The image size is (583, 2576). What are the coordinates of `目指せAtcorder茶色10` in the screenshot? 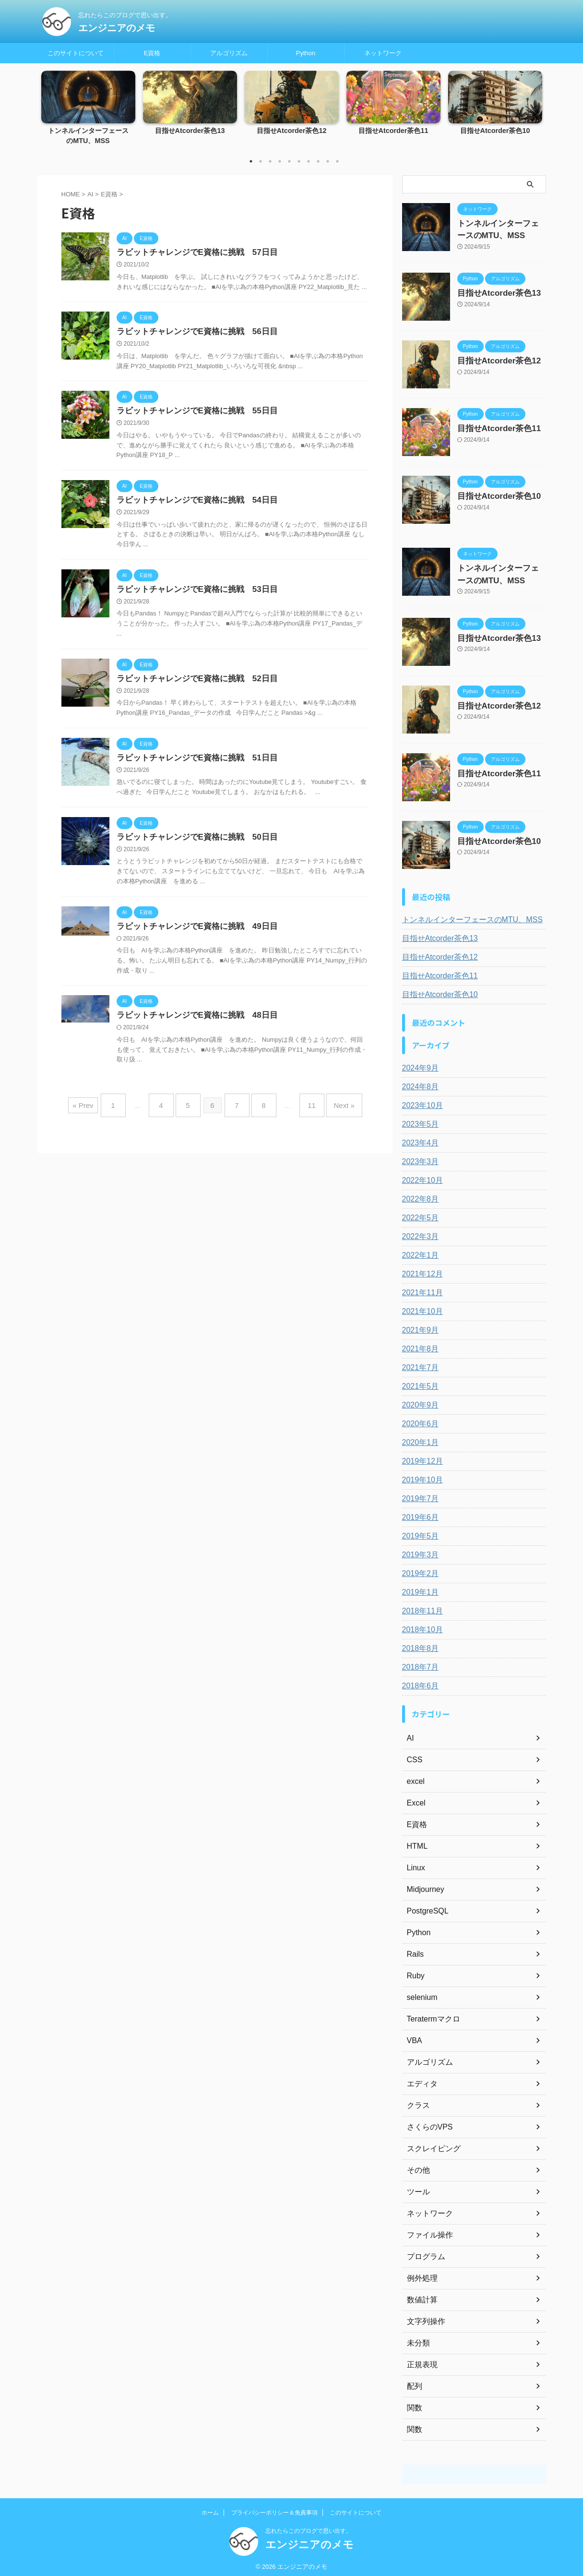 It's located at (495, 131).